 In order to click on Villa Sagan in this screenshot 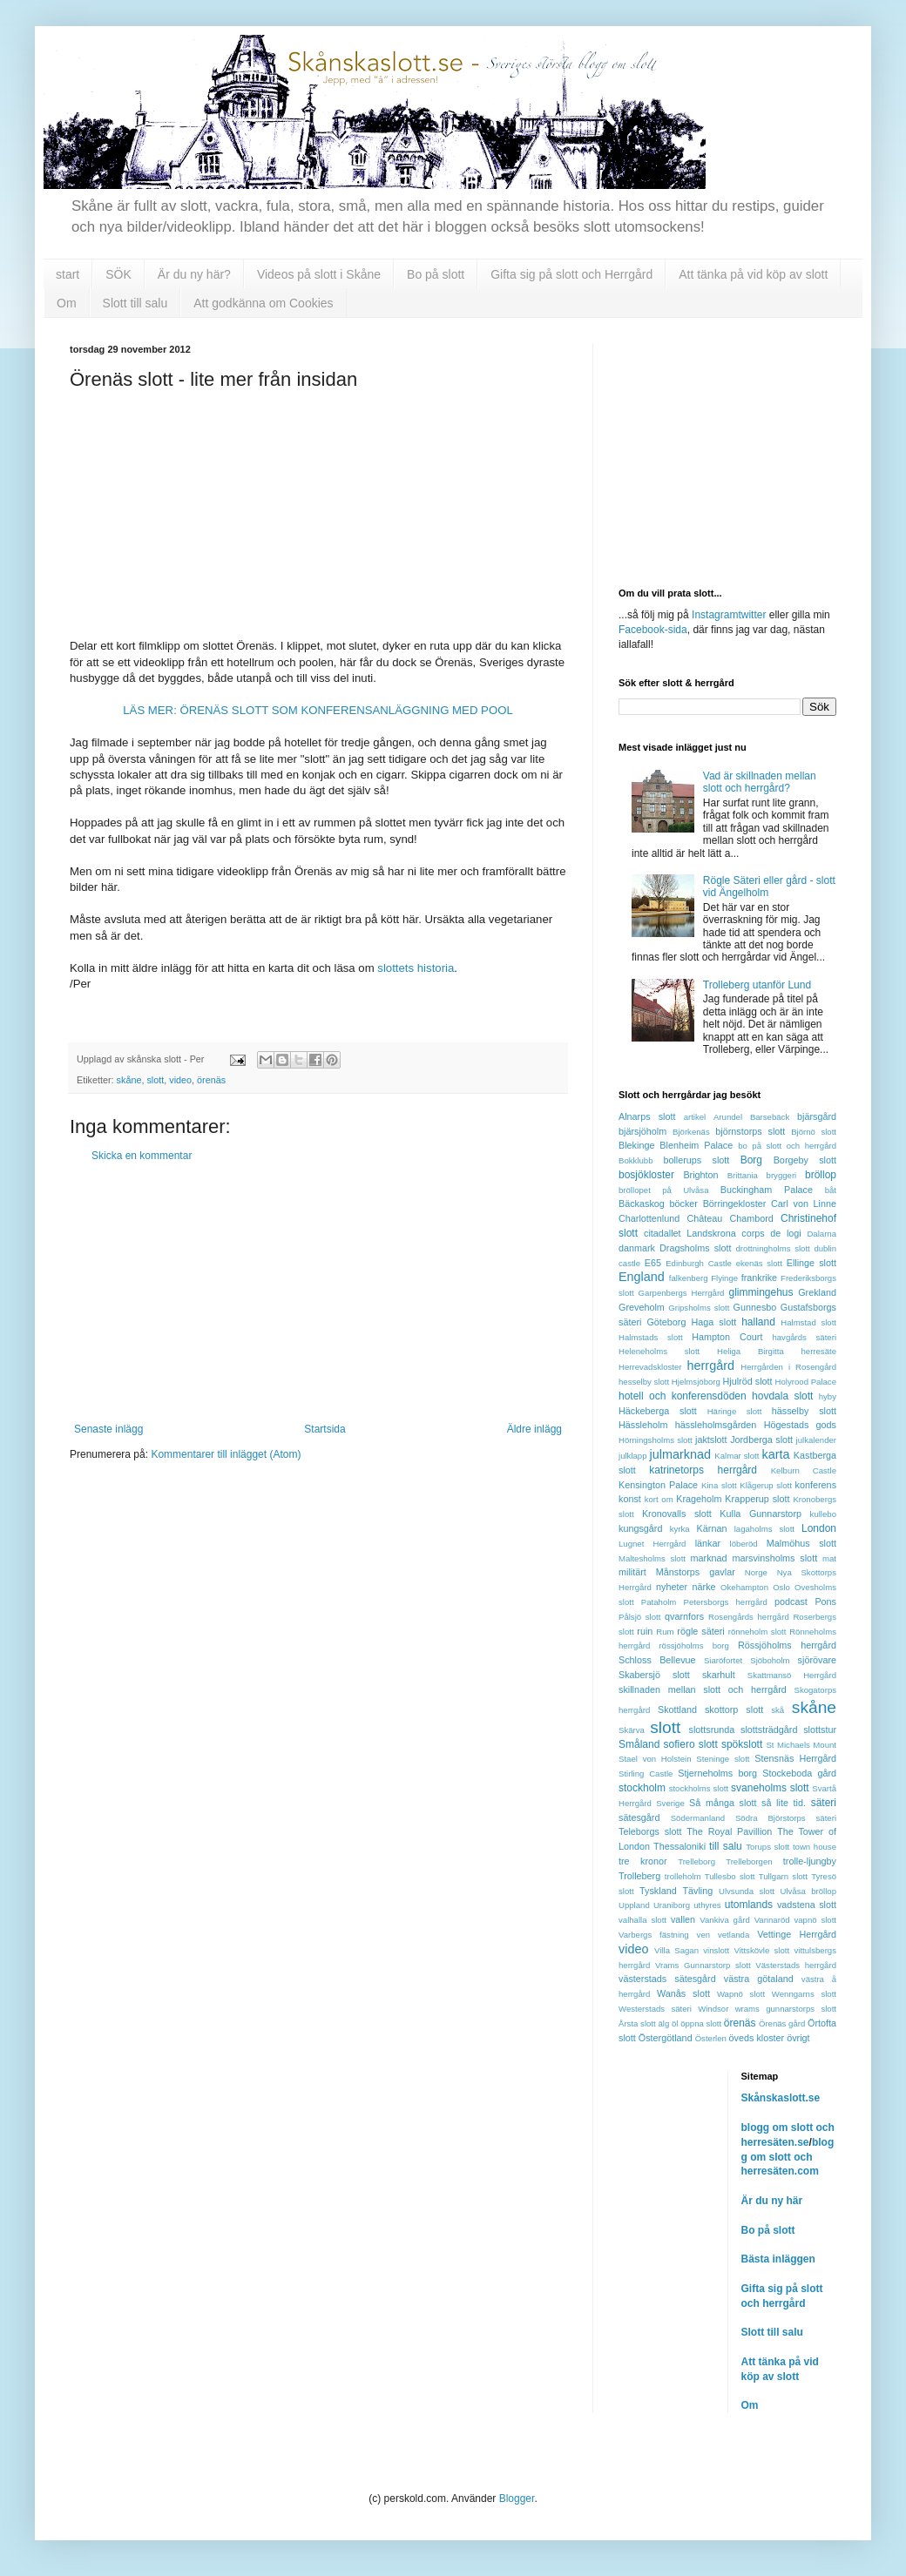, I will do `click(676, 1950)`.